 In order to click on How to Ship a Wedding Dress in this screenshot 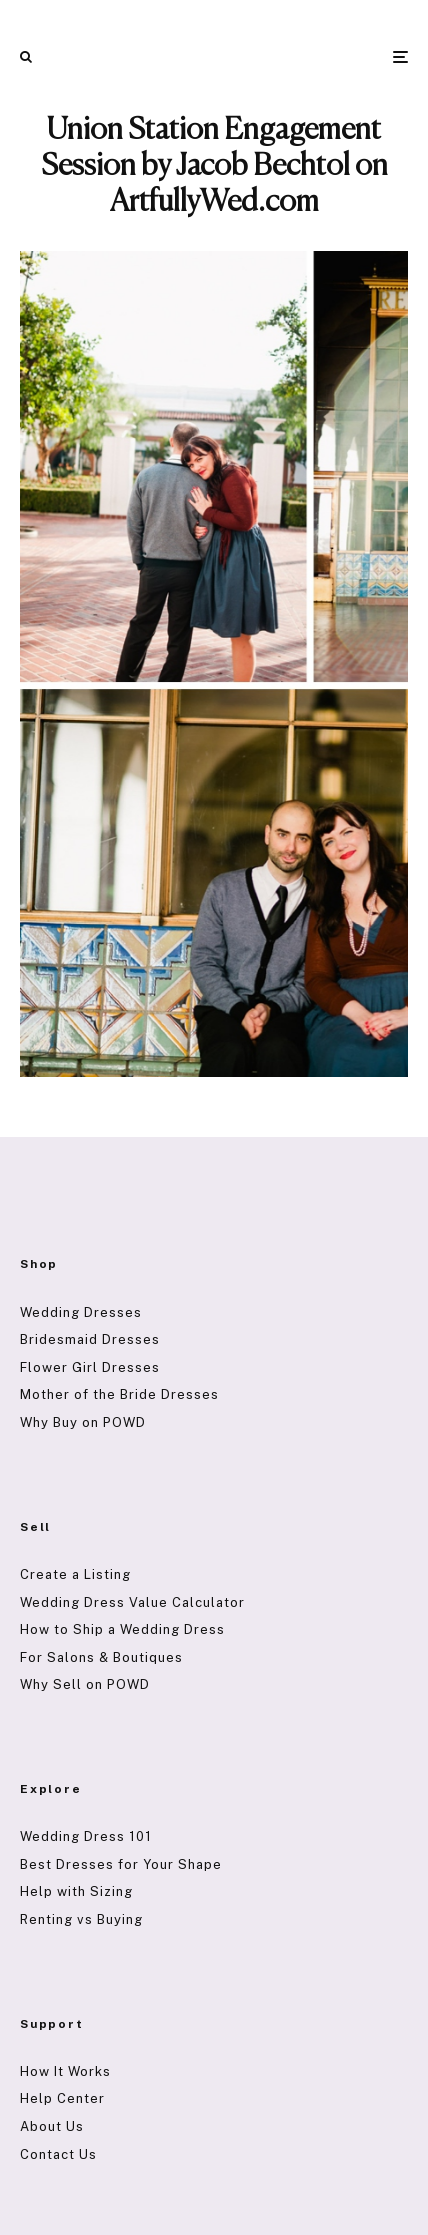, I will do `click(122, 1629)`.